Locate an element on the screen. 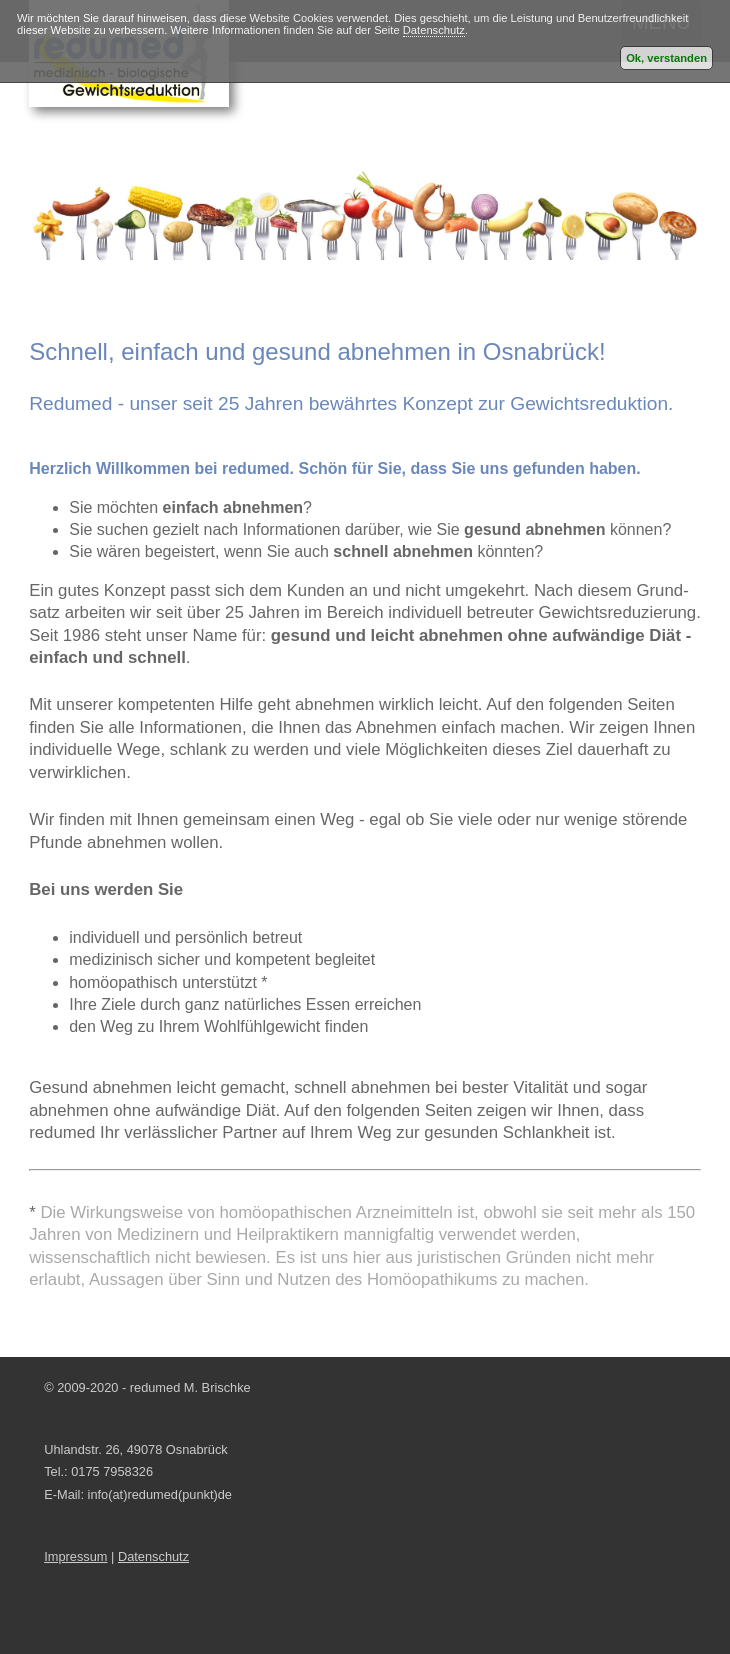 This screenshot has height=1654, width=730. Impressum is located at coordinates (75, 1556).